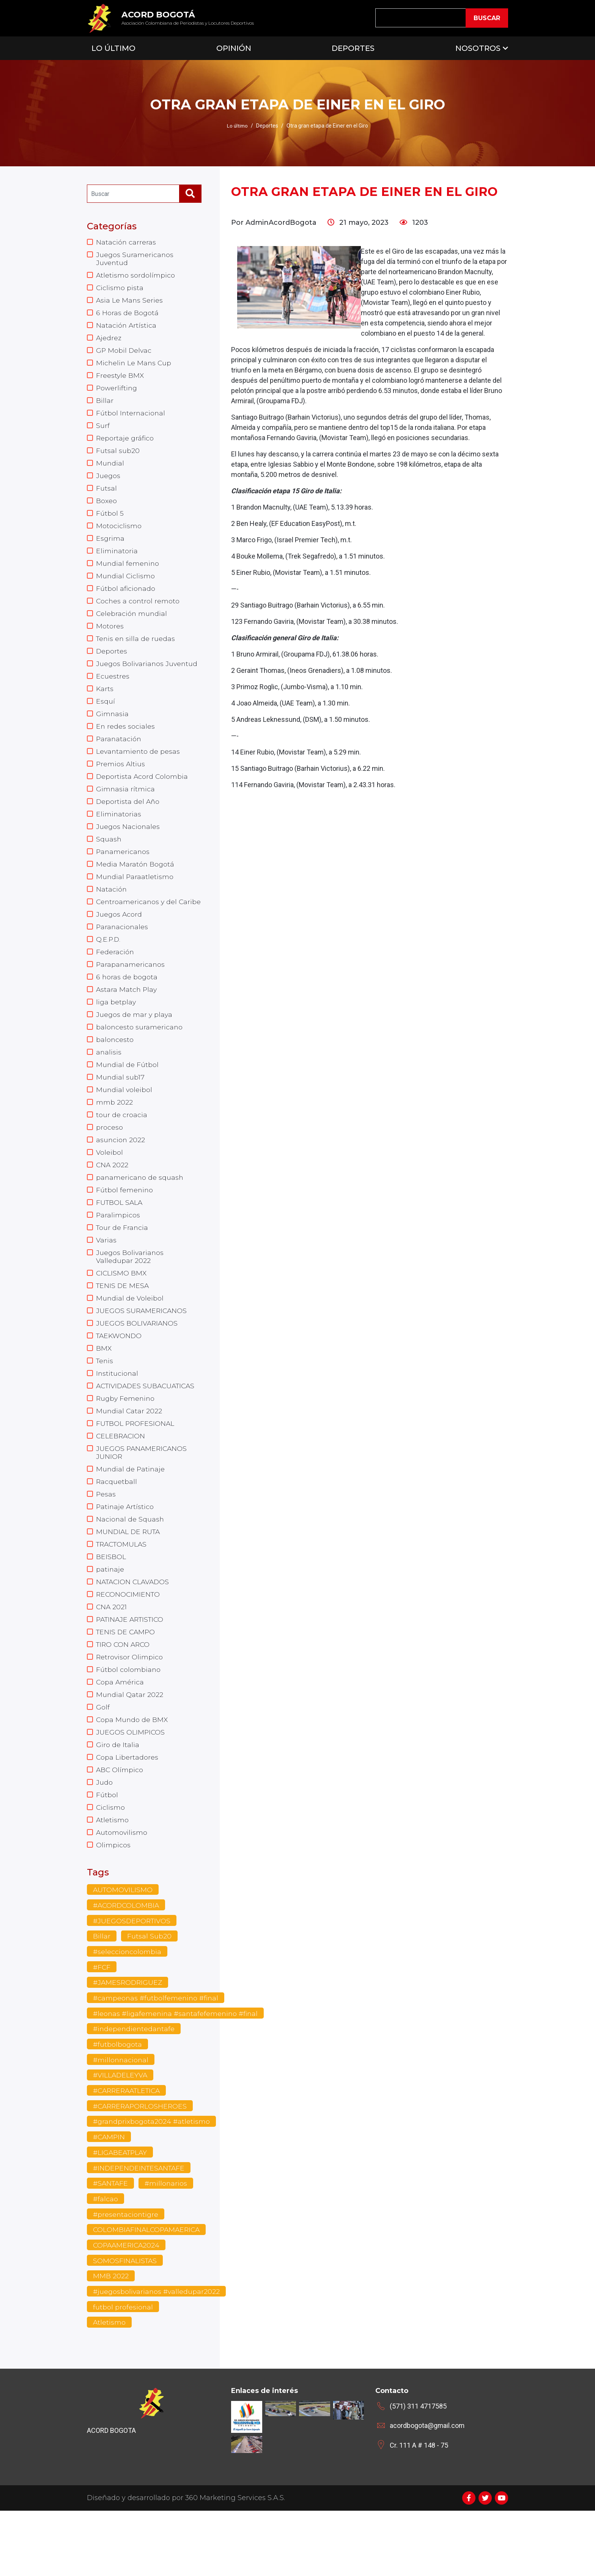 This screenshot has height=2576, width=595. What do you see at coordinates (121, 1481) in the screenshot?
I see `CELEBRACION` at bounding box center [121, 1481].